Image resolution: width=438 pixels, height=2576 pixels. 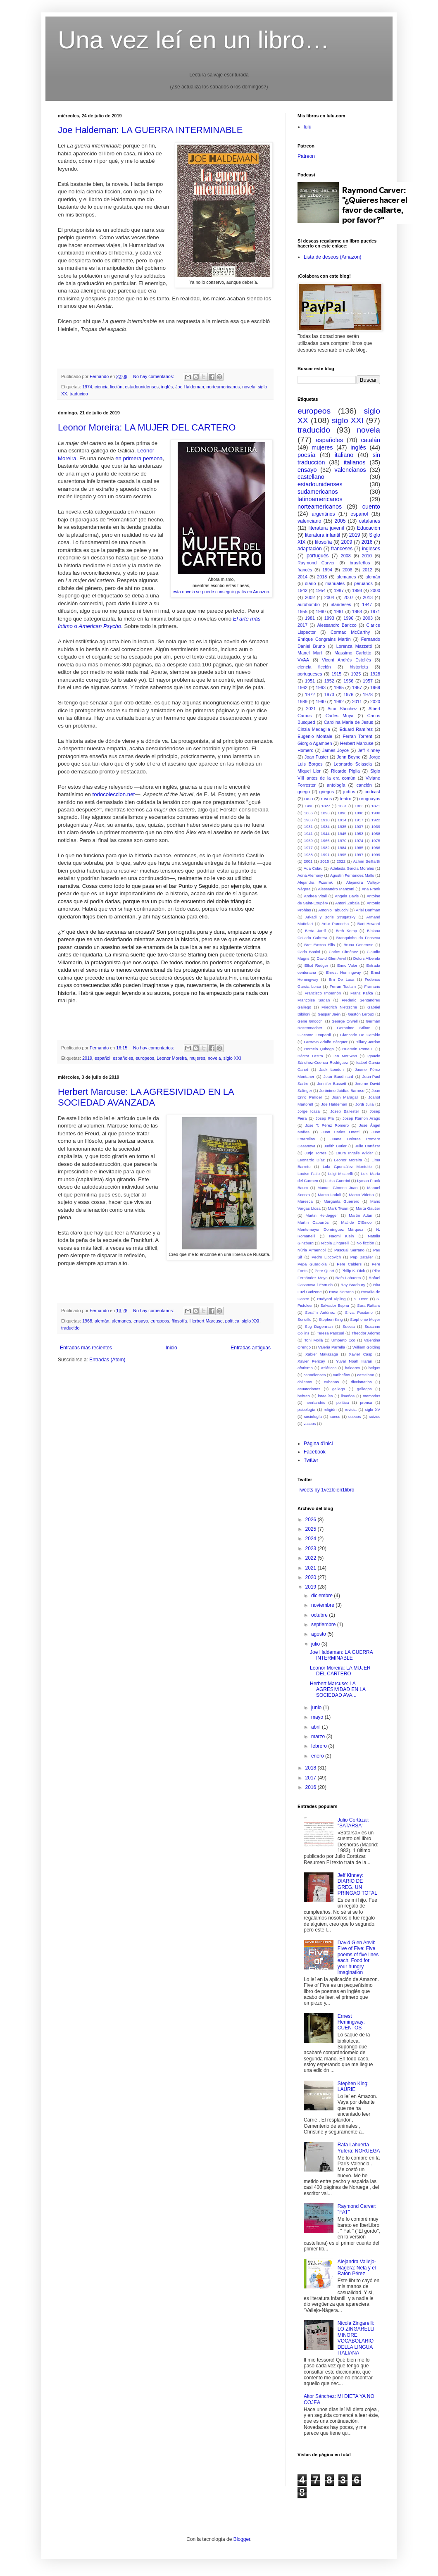 I want to click on 1998, so click(x=357, y=590).